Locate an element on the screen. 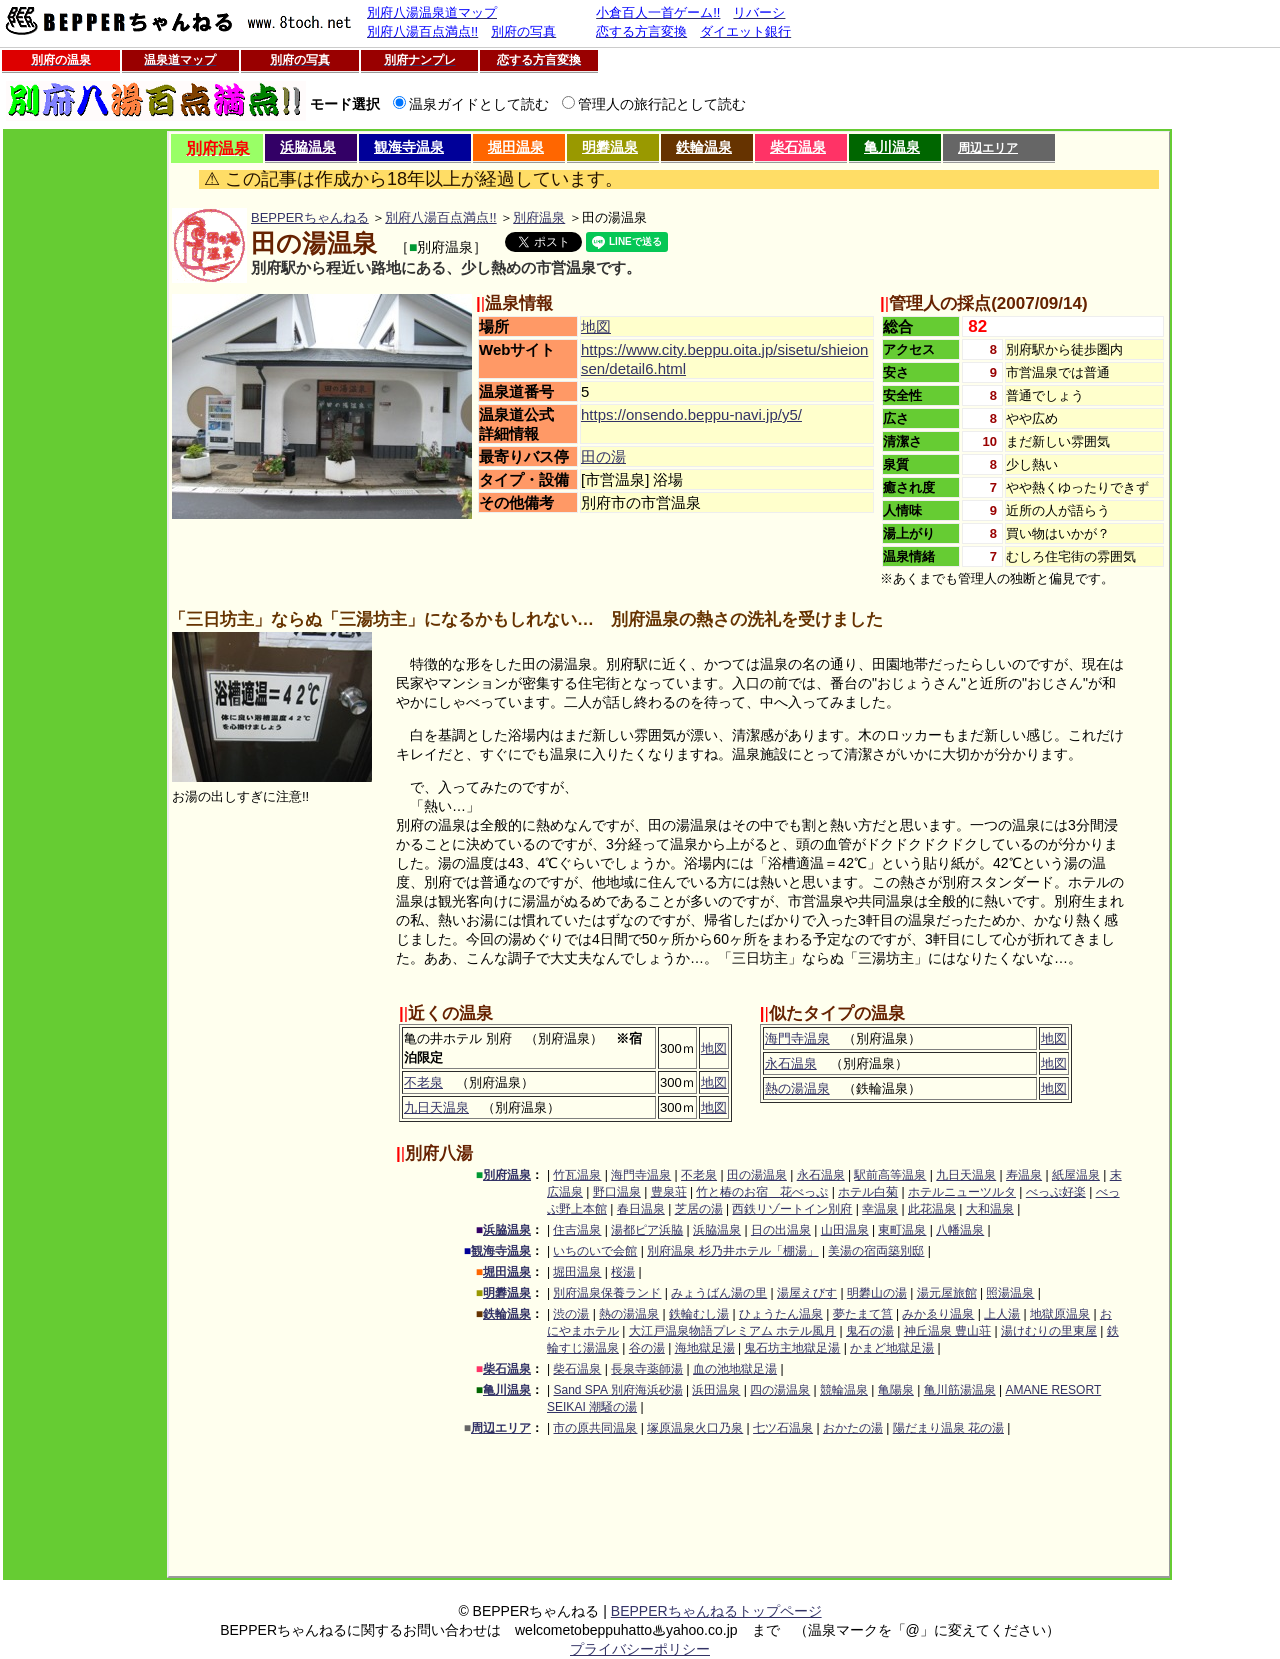  プライバシーポリシー is located at coordinates (640, 1649).